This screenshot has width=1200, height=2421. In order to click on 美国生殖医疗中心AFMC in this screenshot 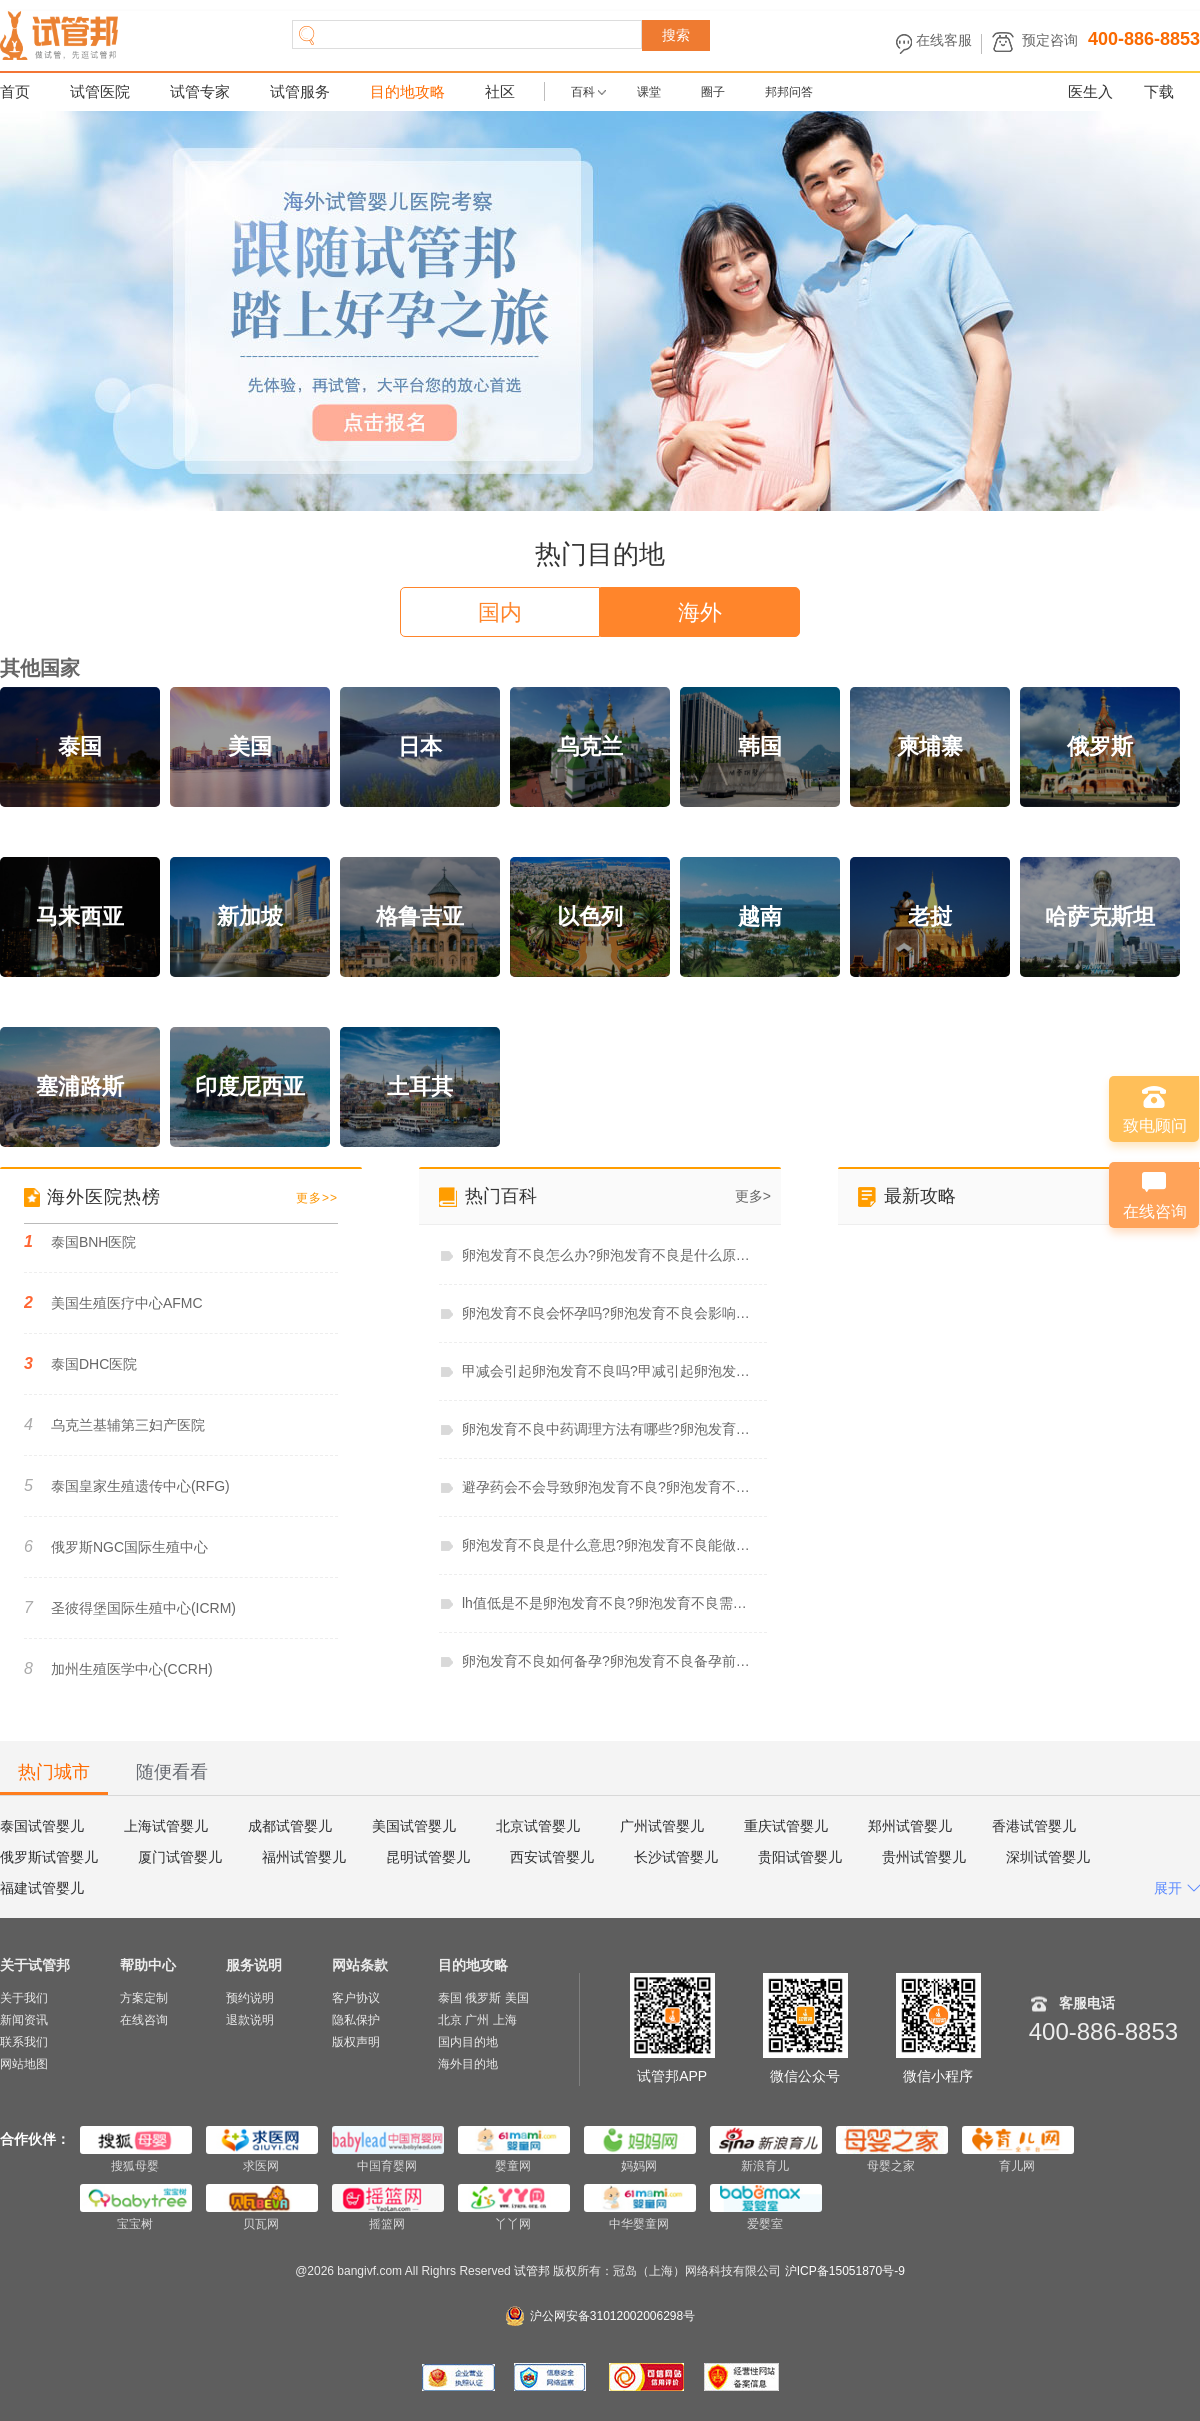, I will do `click(113, 1302)`.